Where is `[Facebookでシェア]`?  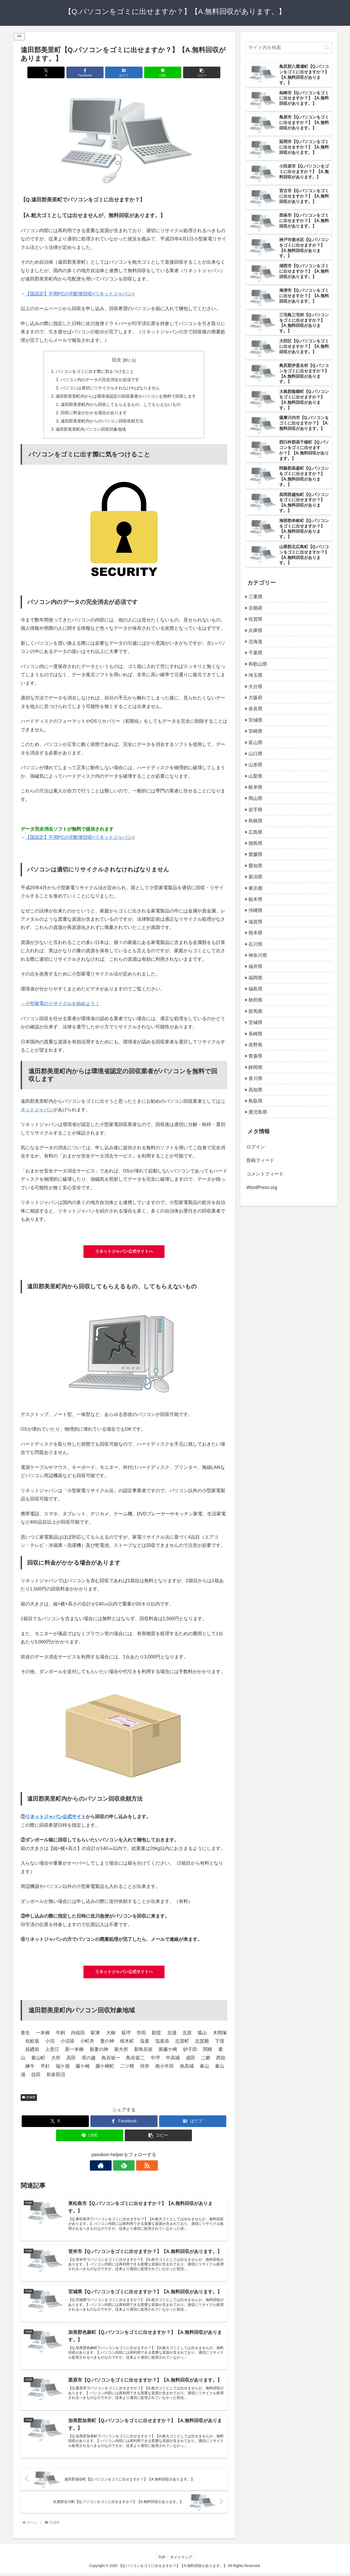
[Facebookでシェア] is located at coordinates (89, 72).